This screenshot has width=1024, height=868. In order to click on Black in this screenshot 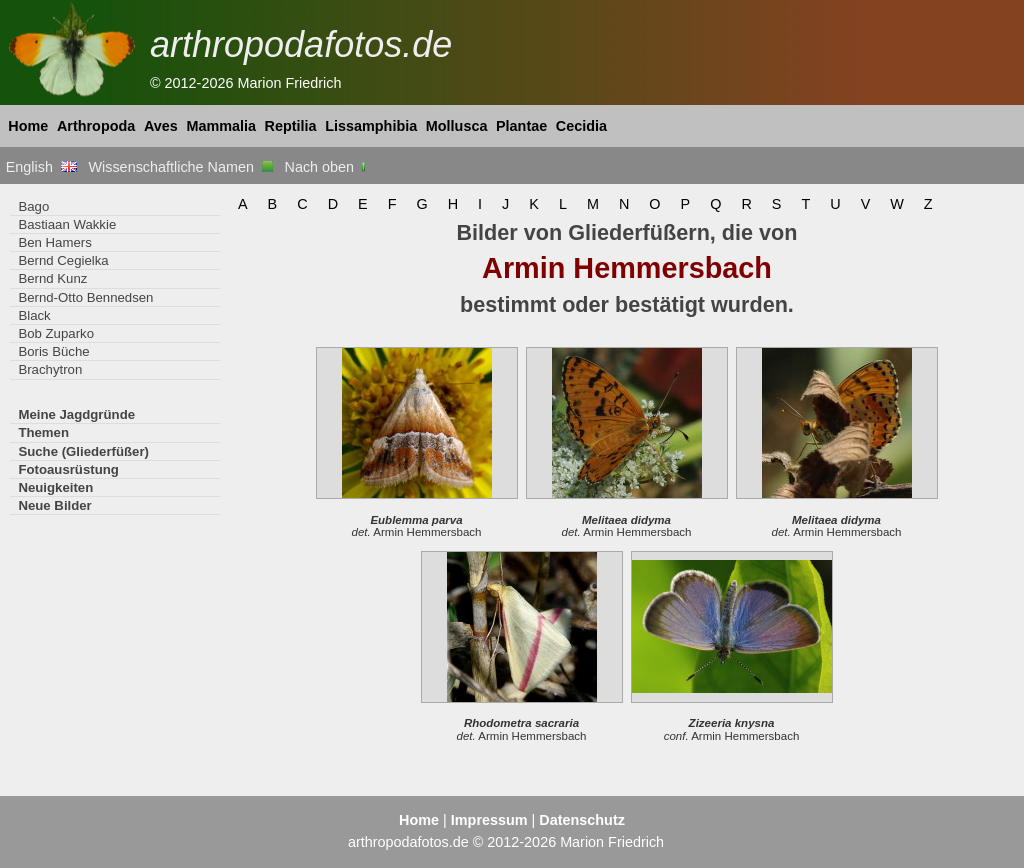, I will do `click(34, 315)`.